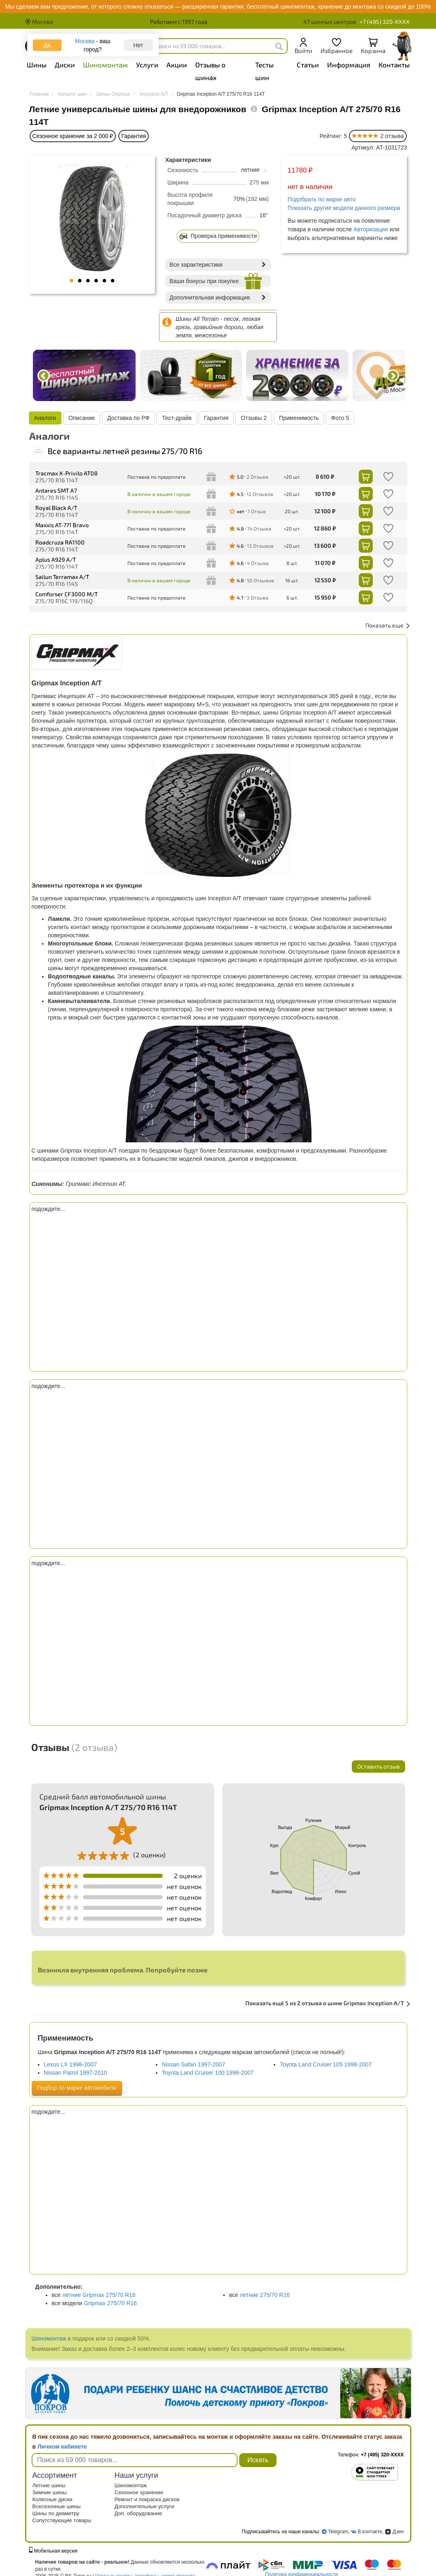  What do you see at coordinates (52, 2499) in the screenshot?
I see `Колесные диски` at bounding box center [52, 2499].